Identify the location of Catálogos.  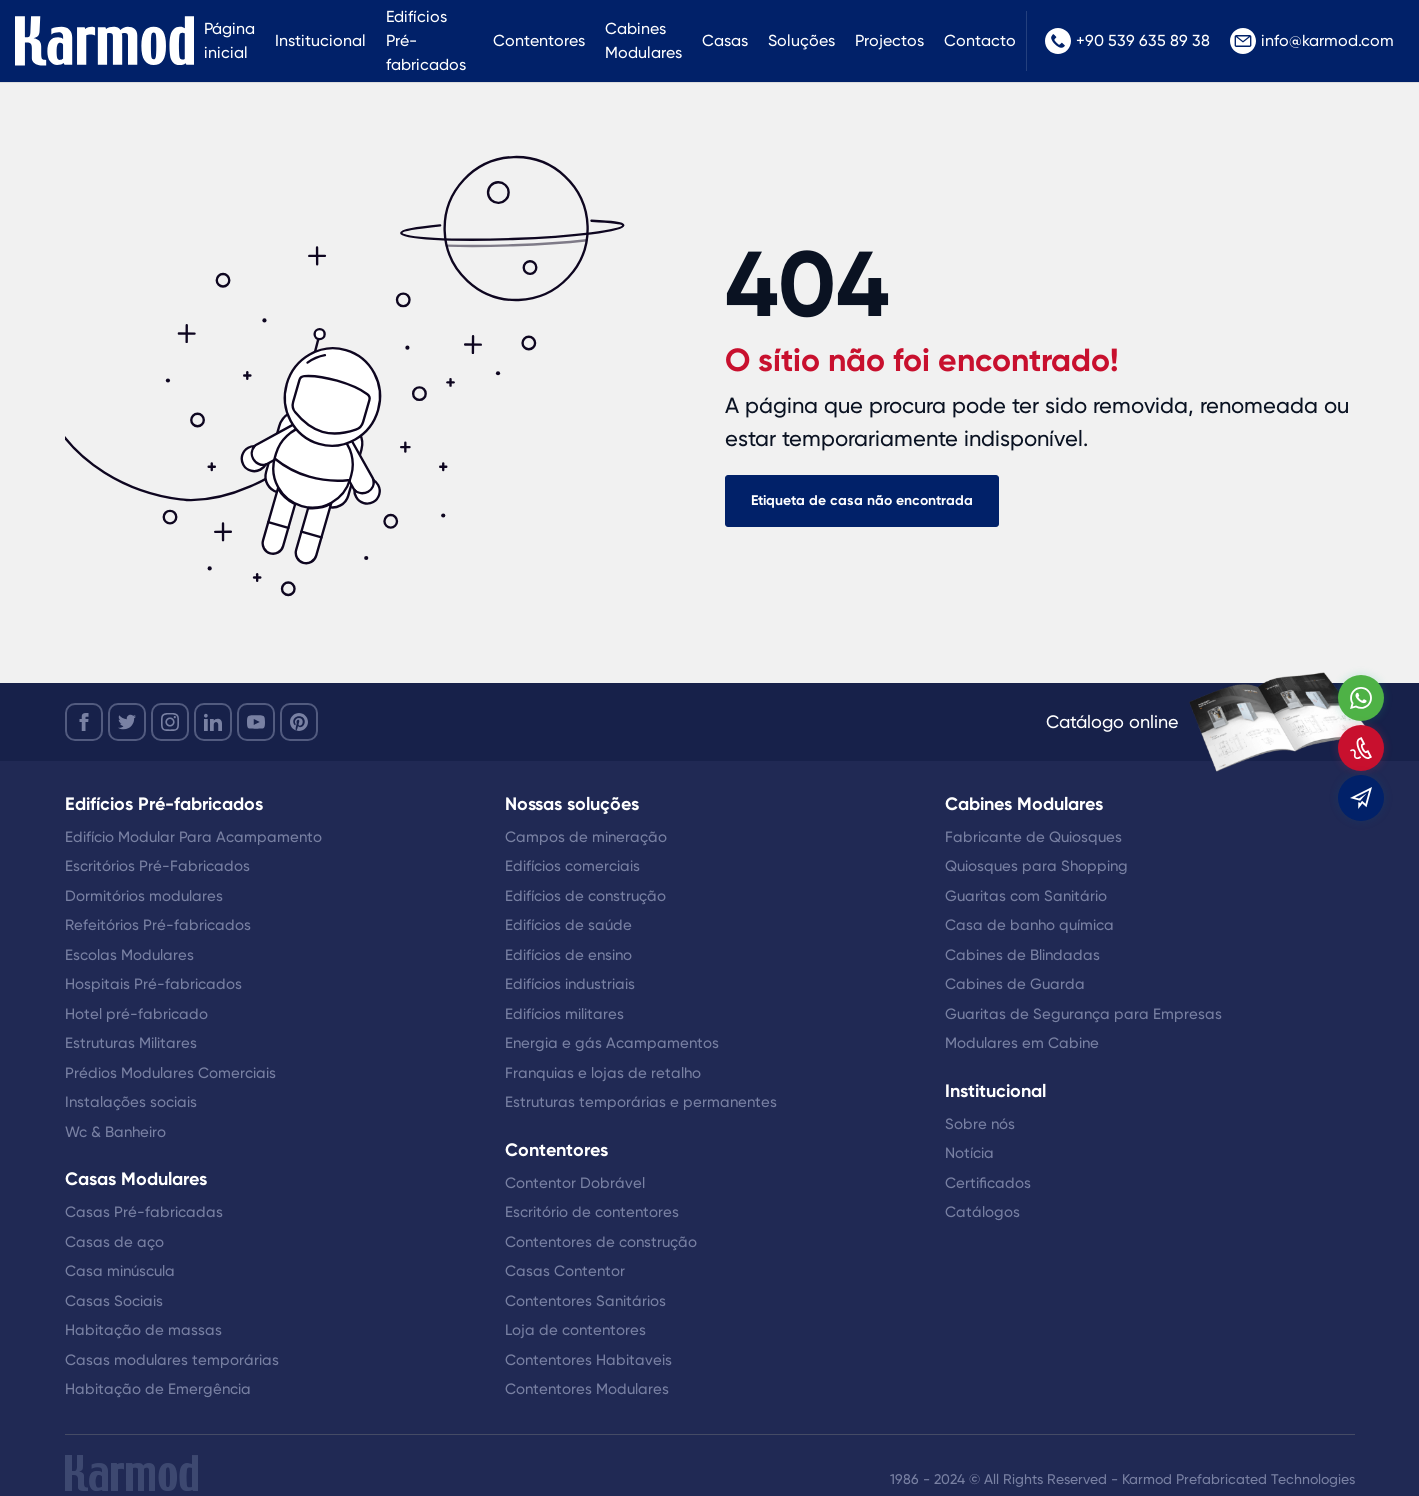
(982, 1212).